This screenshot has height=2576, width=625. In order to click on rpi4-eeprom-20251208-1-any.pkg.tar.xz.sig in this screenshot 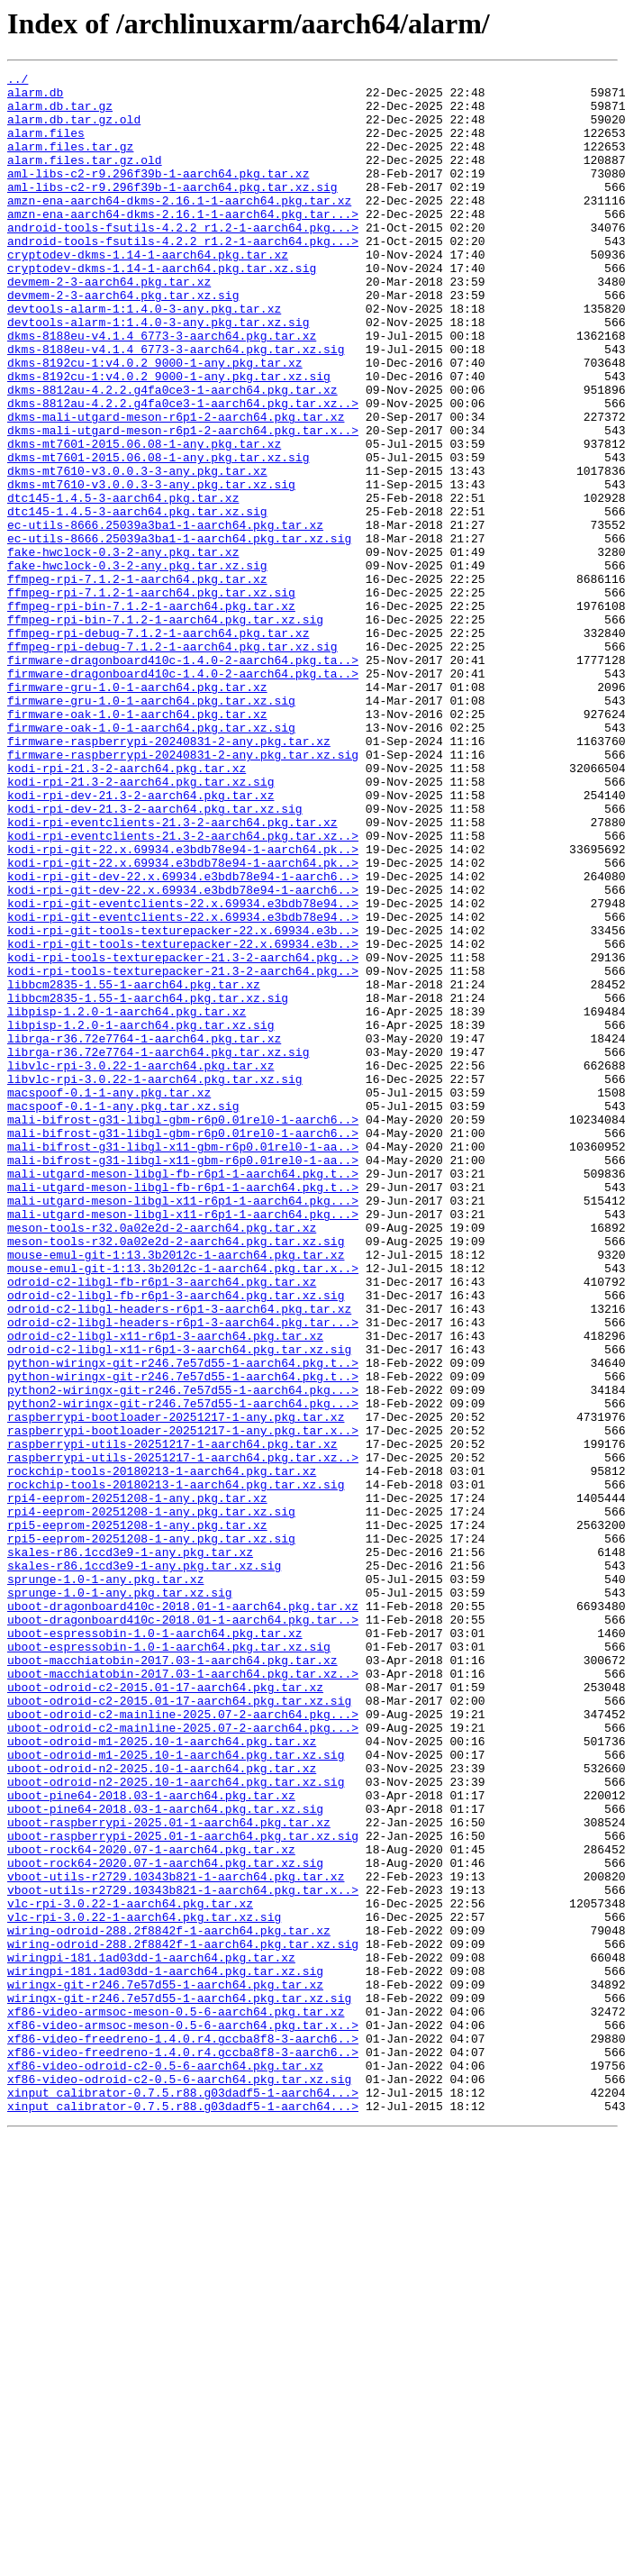, I will do `click(151, 1800)`.